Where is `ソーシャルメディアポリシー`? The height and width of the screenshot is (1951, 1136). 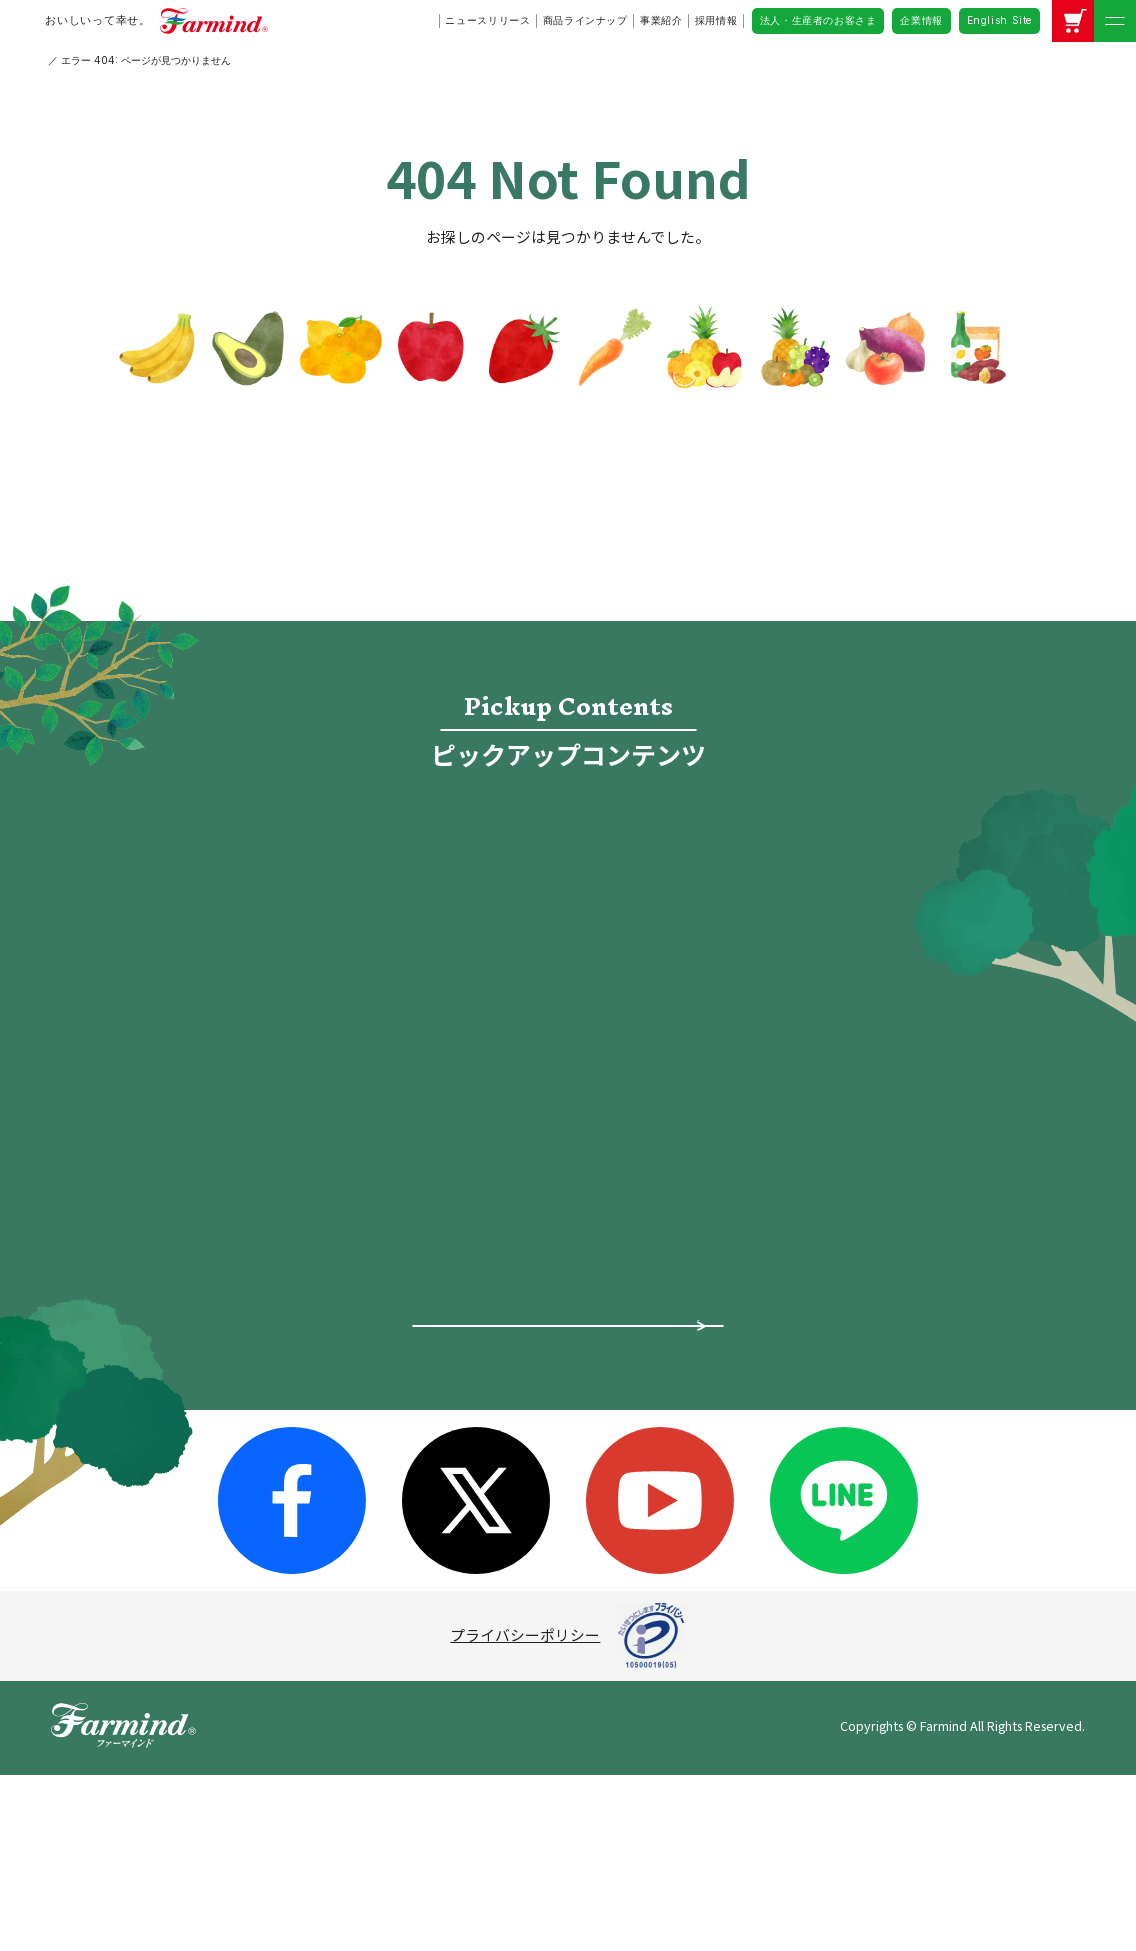
ソーシャルメディアポリシー is located at coordinates (903, 1281).